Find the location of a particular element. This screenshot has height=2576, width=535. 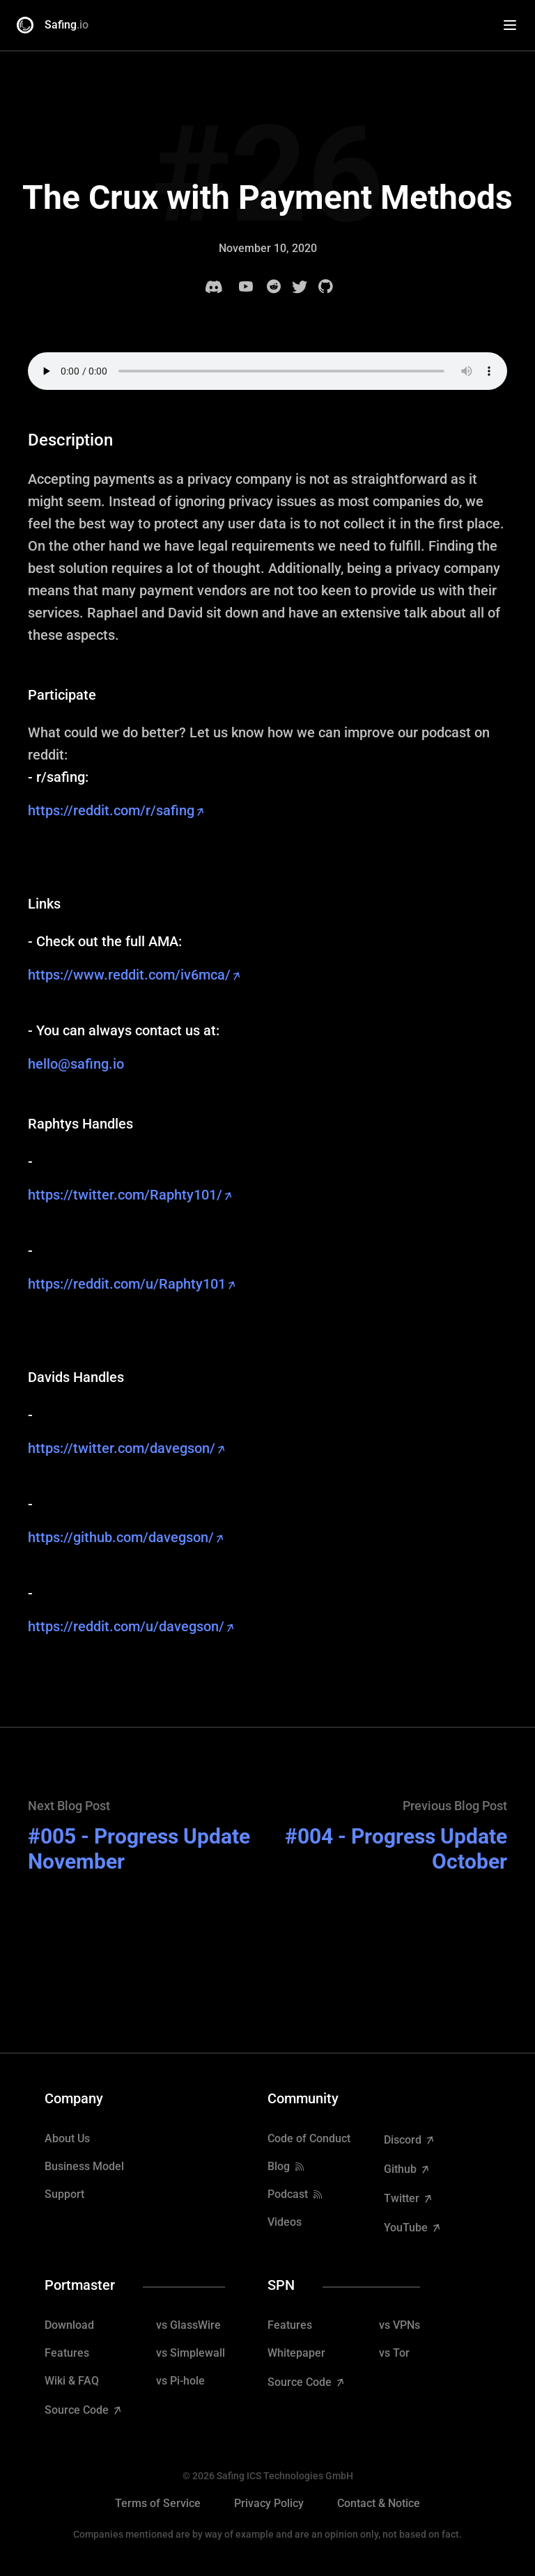

https://reddit.com/u/Raphty101 is located at coordinates (127, 1283).